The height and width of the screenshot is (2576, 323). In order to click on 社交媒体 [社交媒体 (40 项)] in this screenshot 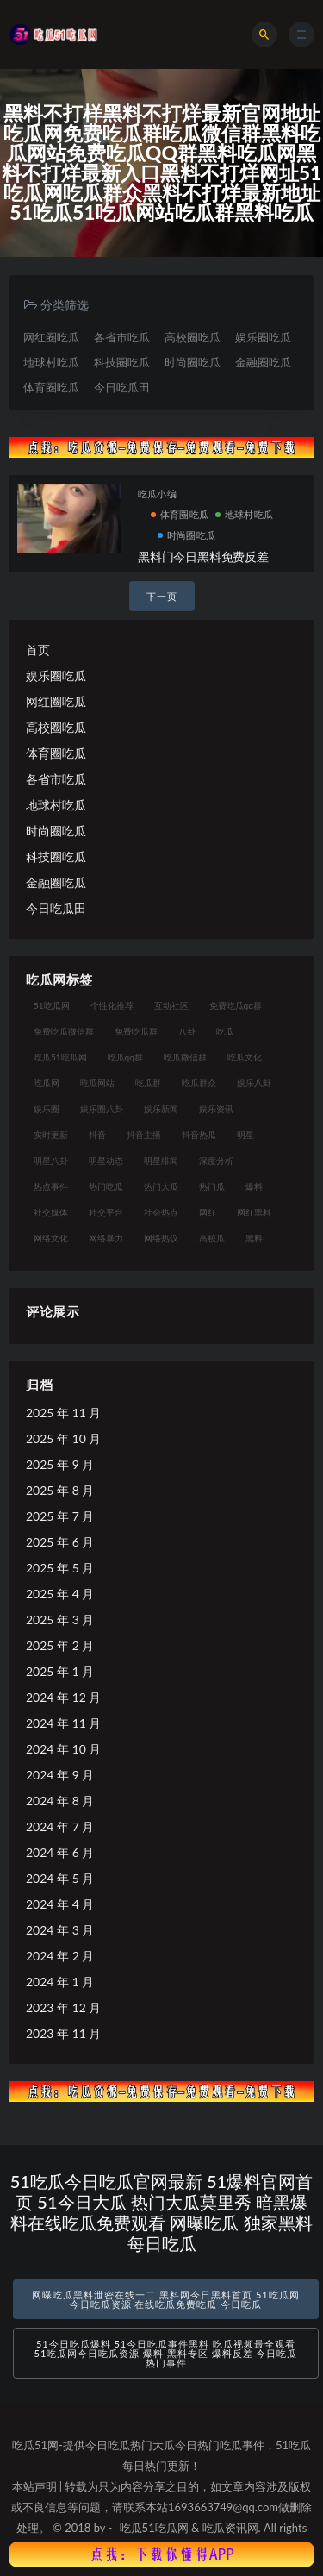, I will do `click(51, 1212)`.